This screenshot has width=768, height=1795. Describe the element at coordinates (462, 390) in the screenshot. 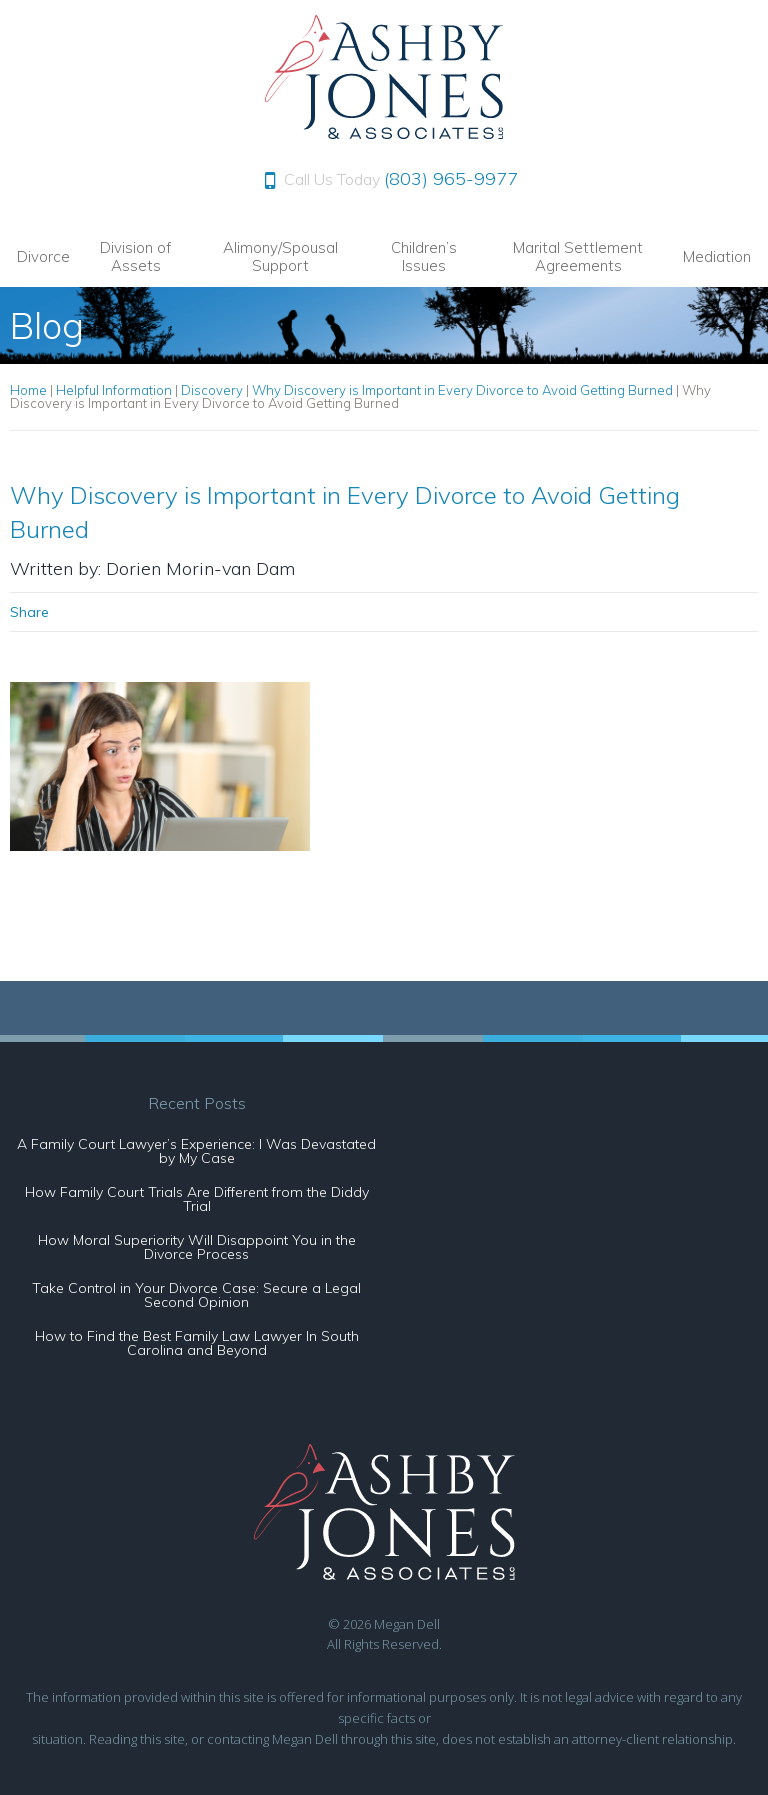

I see `Why Discovery is Important in Every Divorce to Avoid Getting Burned` at that location.